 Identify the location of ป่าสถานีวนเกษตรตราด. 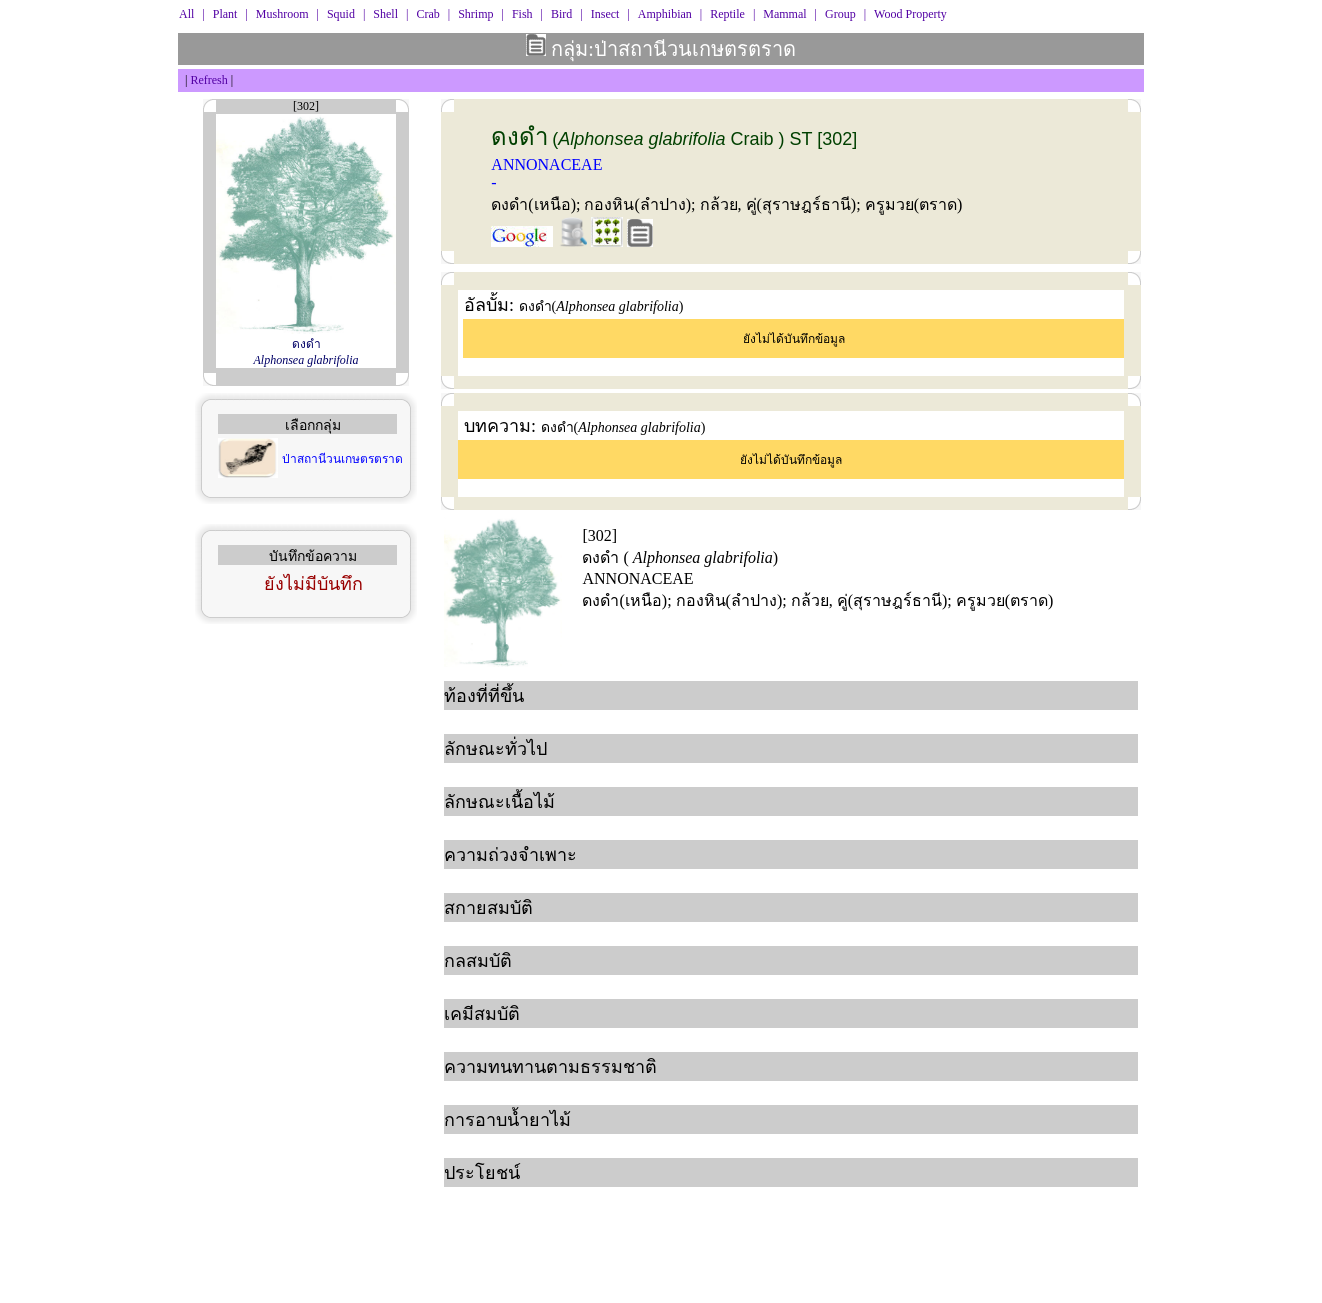
(342, 459).